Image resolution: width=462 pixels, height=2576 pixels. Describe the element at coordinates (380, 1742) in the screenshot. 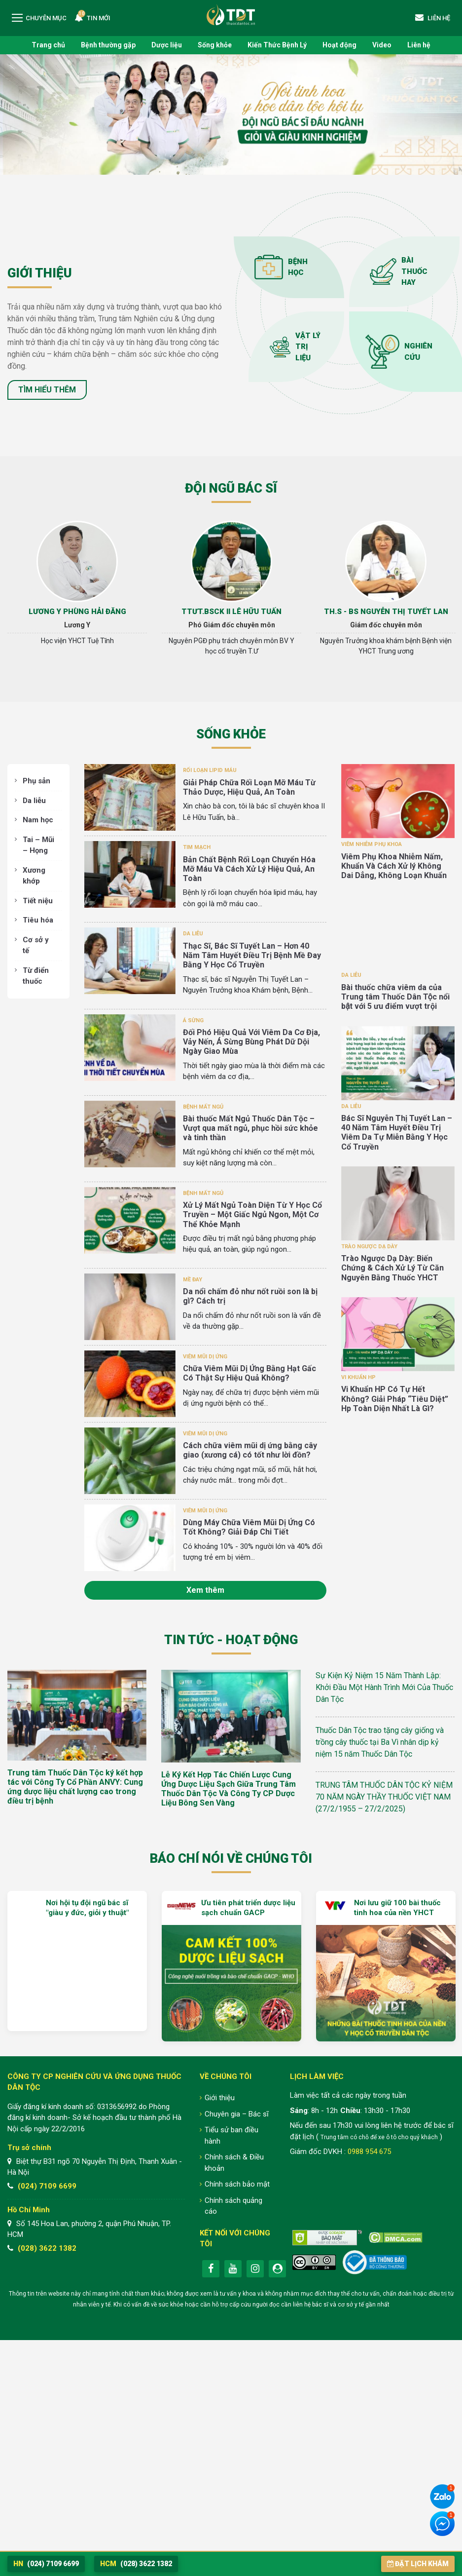

I see `Thuốc Dân Tộc trao tặng cây giống và trồng cây thuốc tại Ba Vì nhân dịp kỷ niệm 15 năm Thuốc Dân Tộc` at that location.